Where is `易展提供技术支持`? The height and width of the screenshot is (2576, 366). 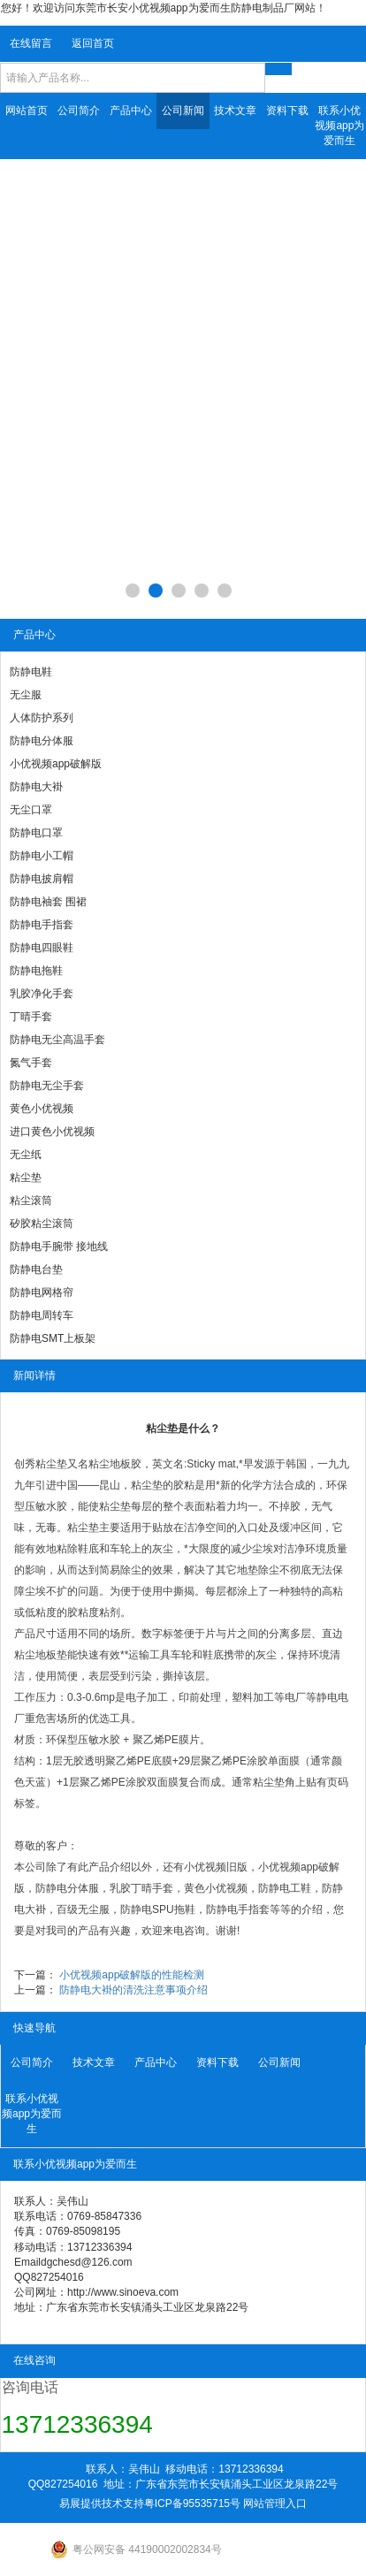 易展提供技术支持 is located at coordinates (101, 2503).